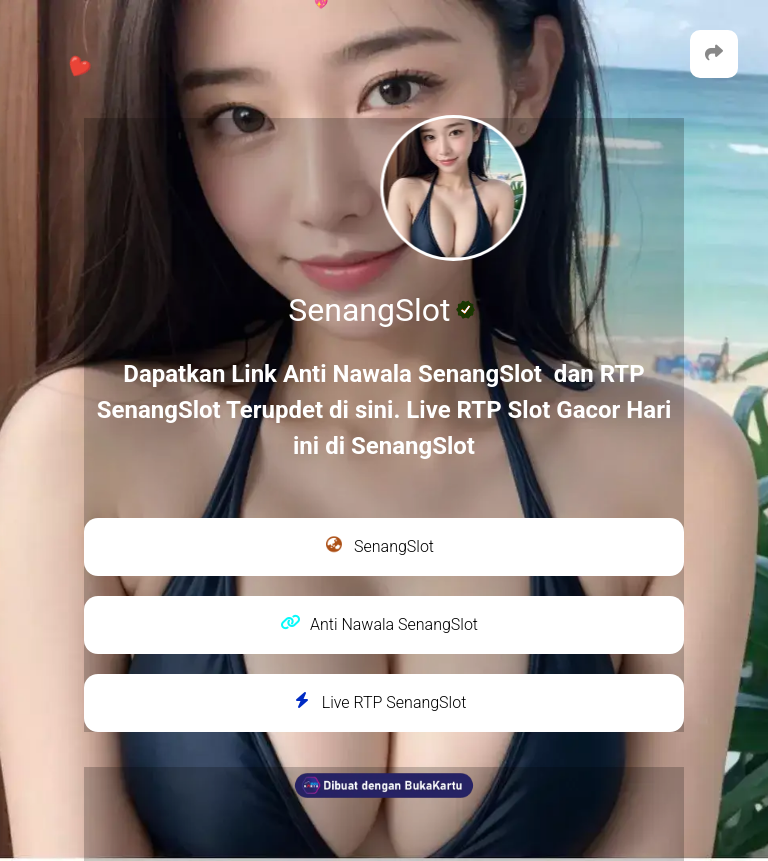 This screenshot has height=861, width=768. What do you see at coordinates (714, 54) in the screenshot?
I see `[button]` at bounding box center [714, 54].